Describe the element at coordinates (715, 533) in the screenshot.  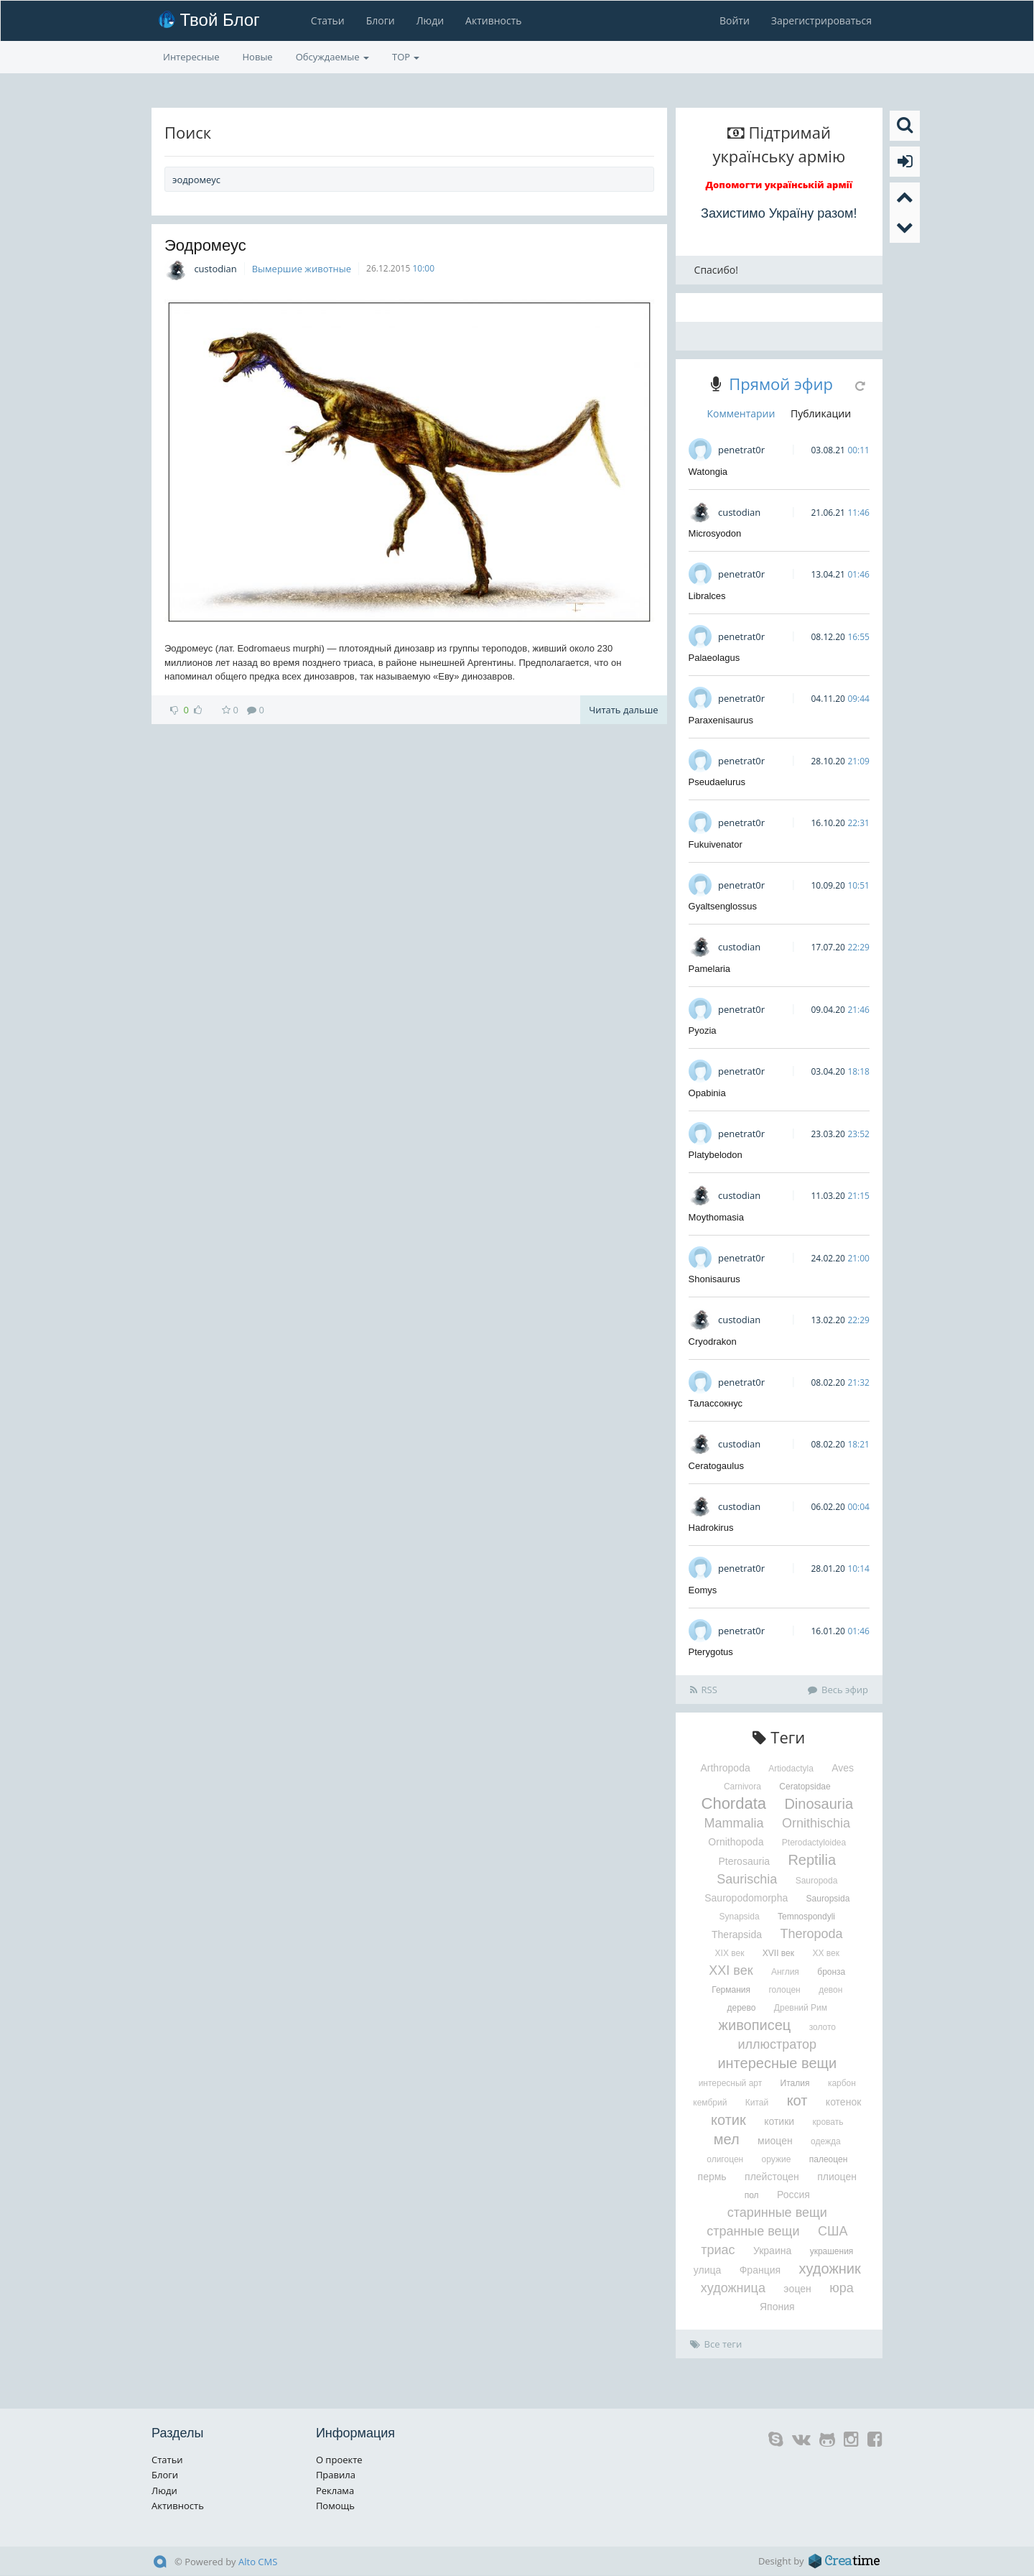
I see `Microsyodon` at that location.